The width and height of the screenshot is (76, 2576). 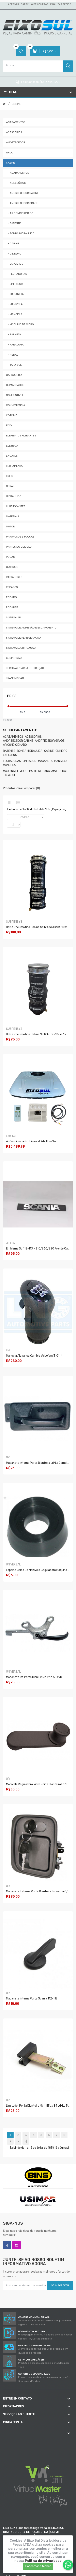 What do you see at coordinates (9, 775) in the screenshot?
I see `TAPA SOL` at bounding box center [9, 775].